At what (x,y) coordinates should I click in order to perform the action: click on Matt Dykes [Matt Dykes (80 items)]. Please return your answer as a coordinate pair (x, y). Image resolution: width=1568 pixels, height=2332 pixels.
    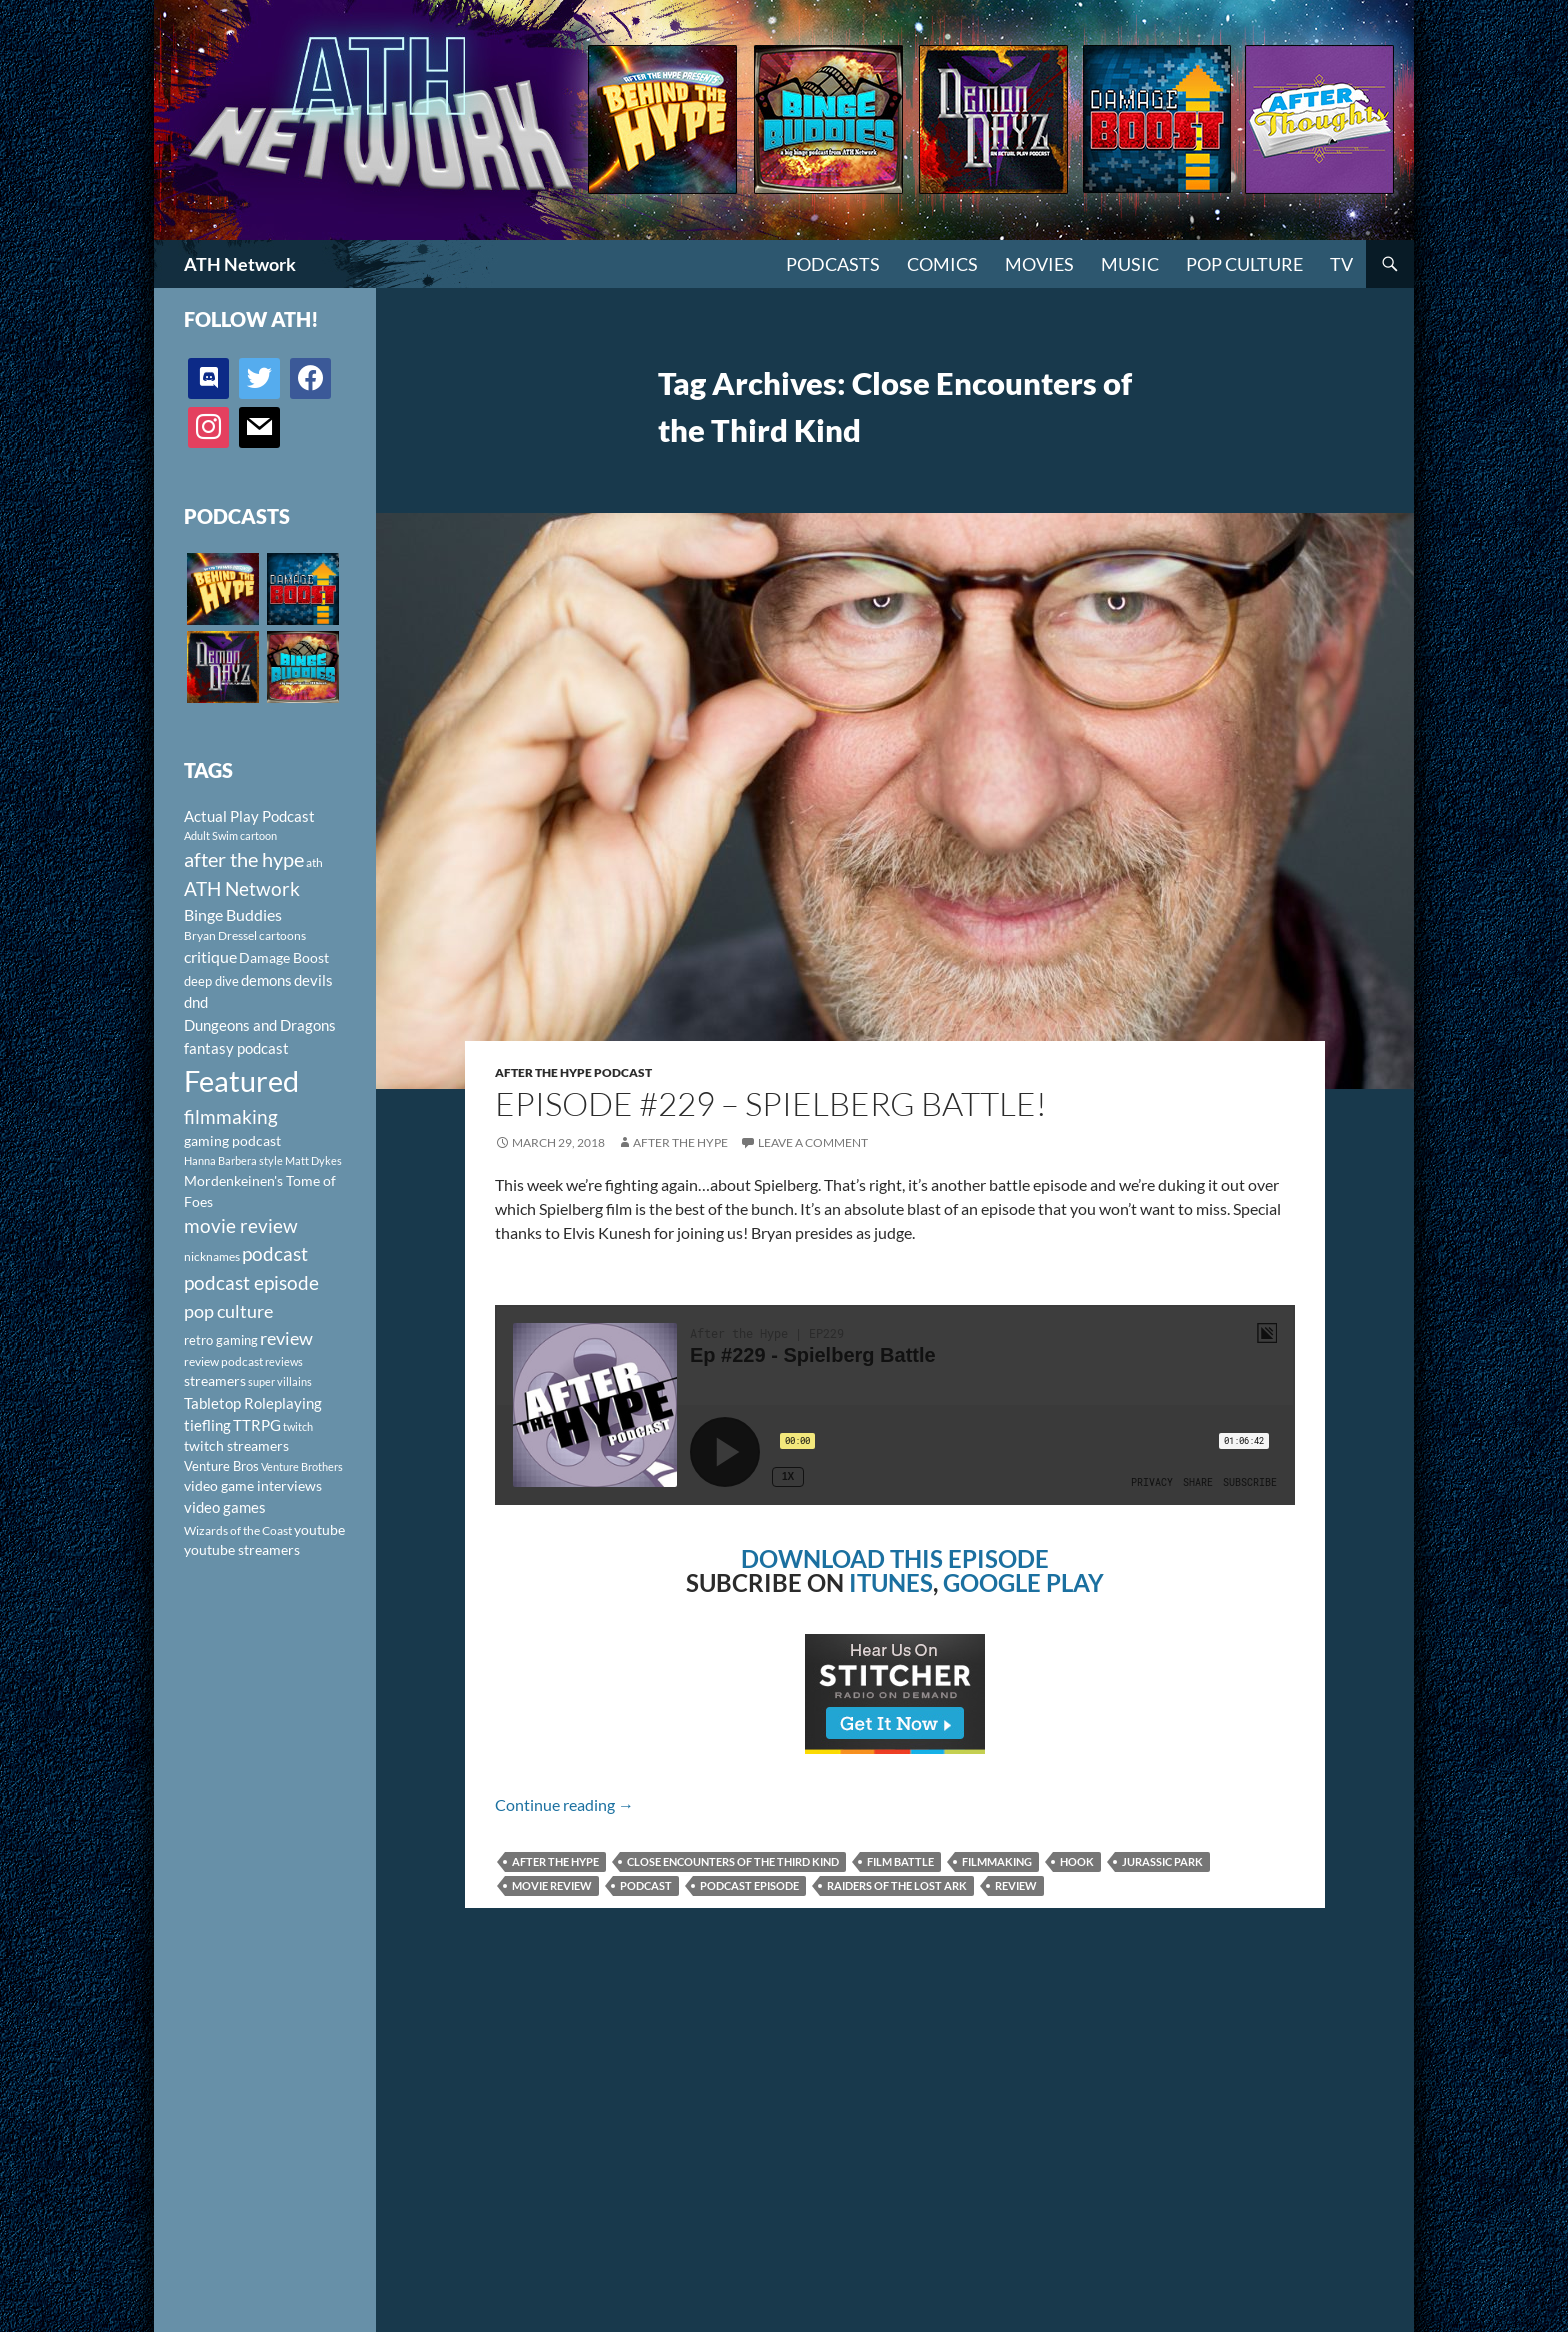
    Looking at the image, I should click on (313, 1160).